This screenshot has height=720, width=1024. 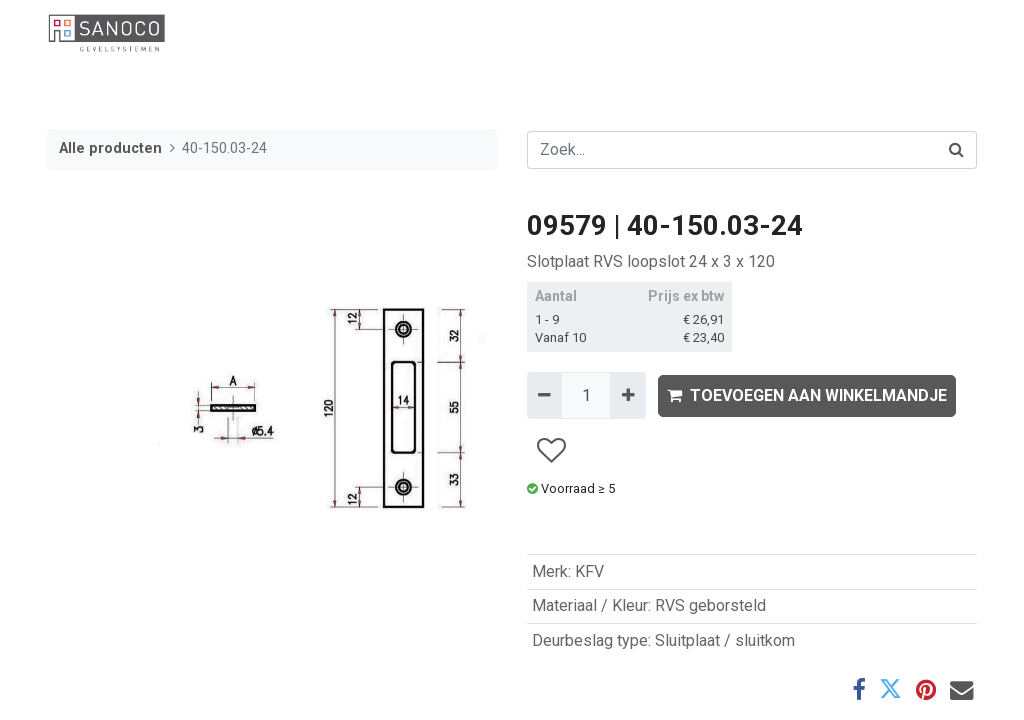 I want to click on Alle producten, so click(x=110, y=148).